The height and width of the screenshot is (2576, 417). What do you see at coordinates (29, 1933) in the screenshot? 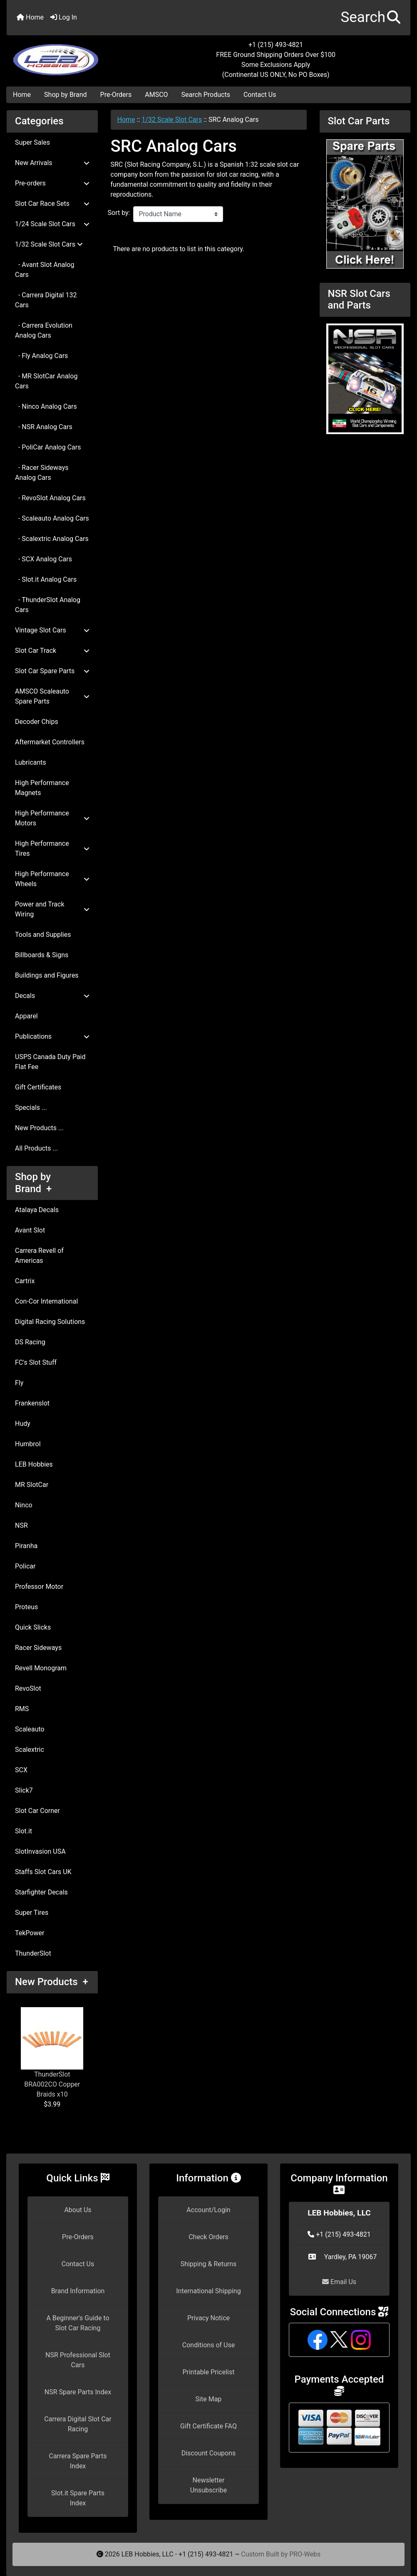
I see `TekPower` at bounding box center [29, 1933].